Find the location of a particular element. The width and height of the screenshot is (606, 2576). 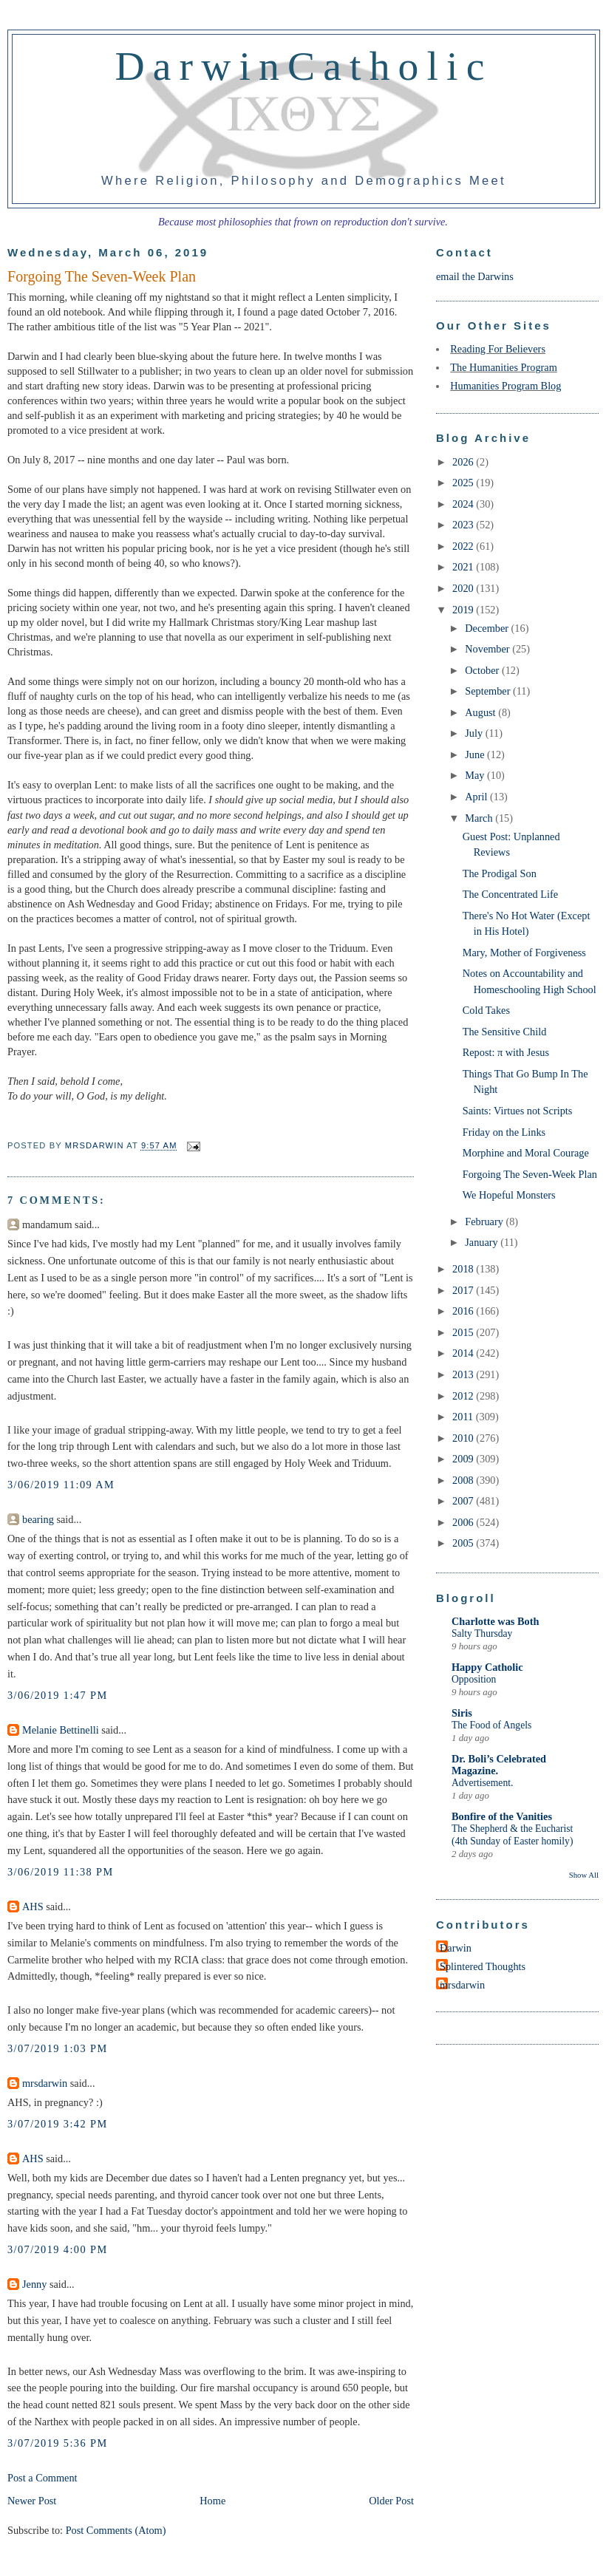

July is located at coordinates (475, 733).